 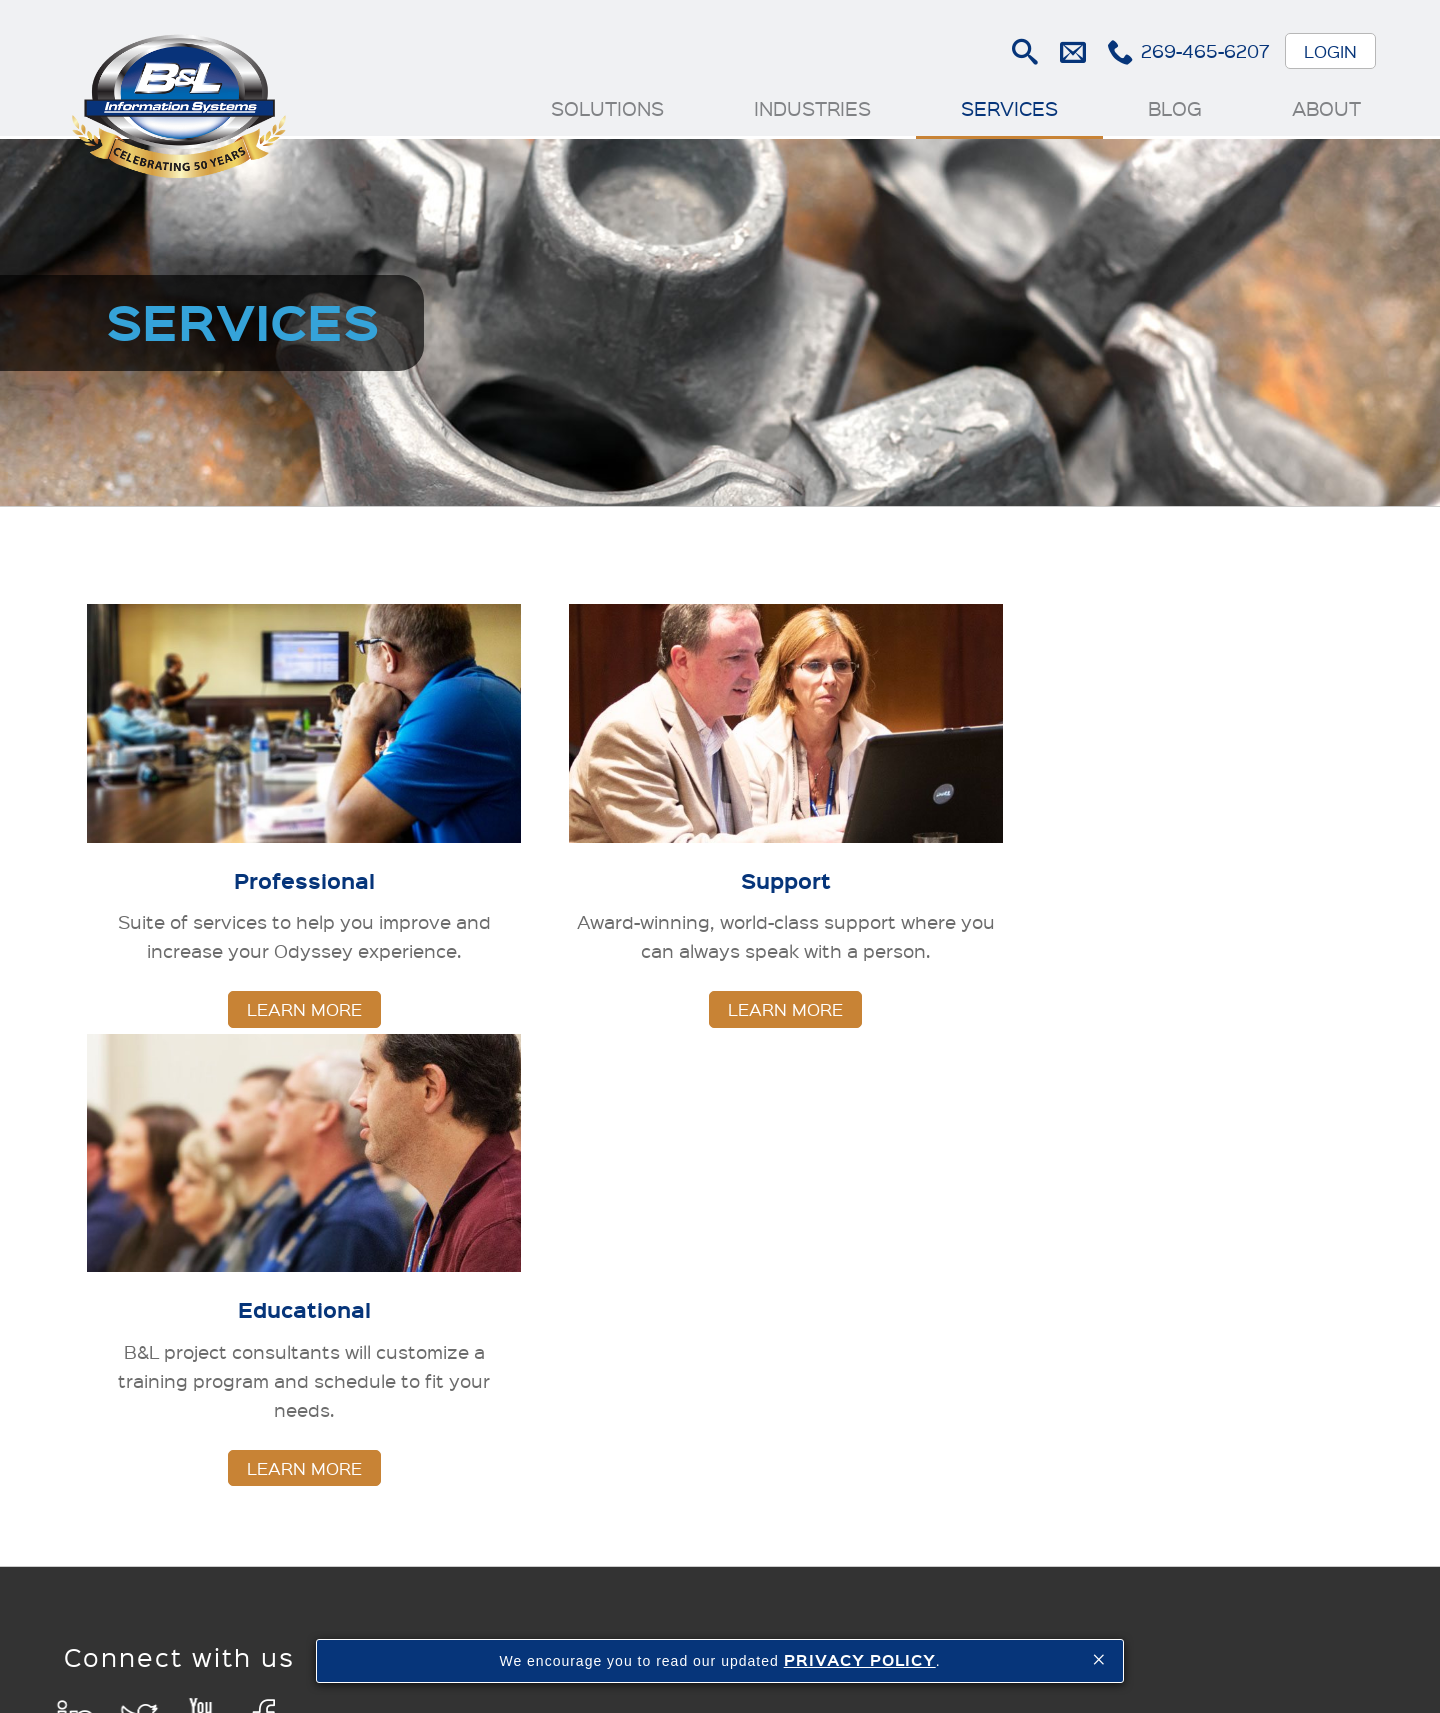 I want to click on Contact Us, so click(x=1249, y=1498).